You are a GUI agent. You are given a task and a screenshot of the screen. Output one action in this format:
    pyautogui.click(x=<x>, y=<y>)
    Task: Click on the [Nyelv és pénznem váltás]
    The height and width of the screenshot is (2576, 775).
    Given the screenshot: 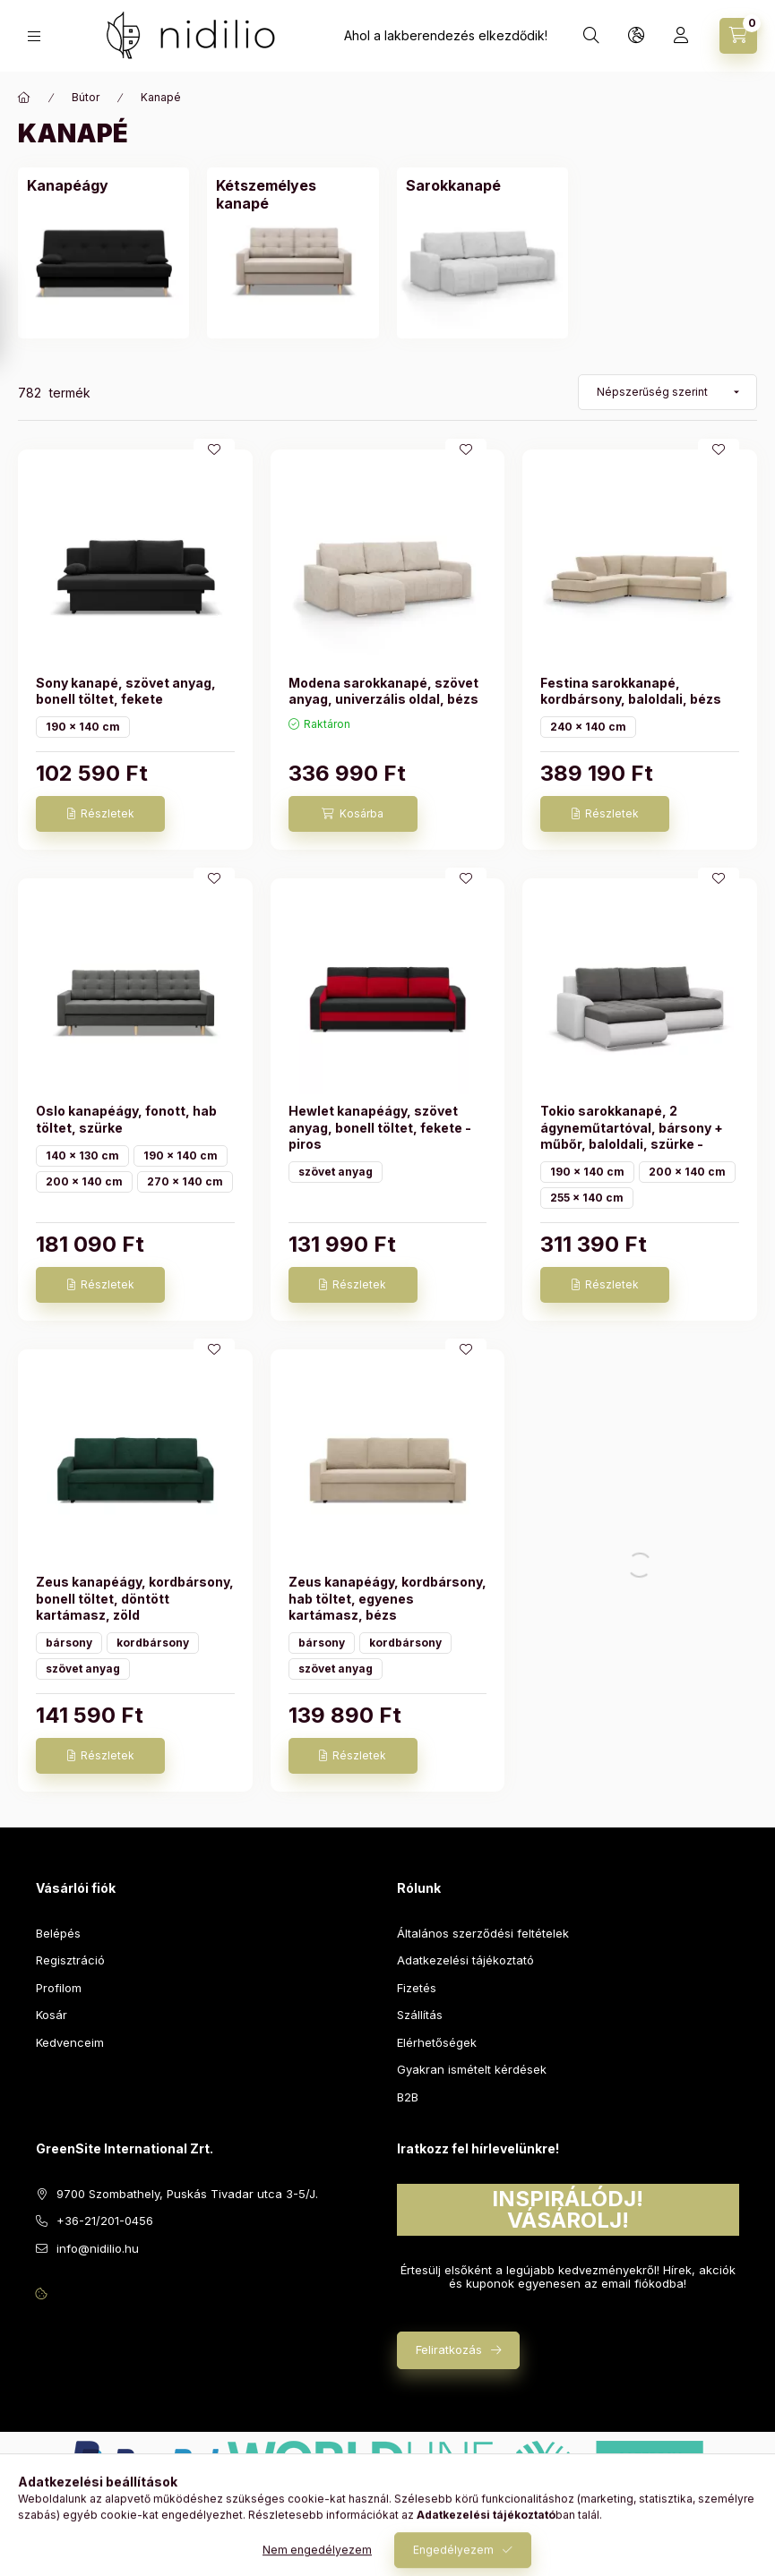 What is the action you would take?
    pyautogui.click(x=636, y=36)
    